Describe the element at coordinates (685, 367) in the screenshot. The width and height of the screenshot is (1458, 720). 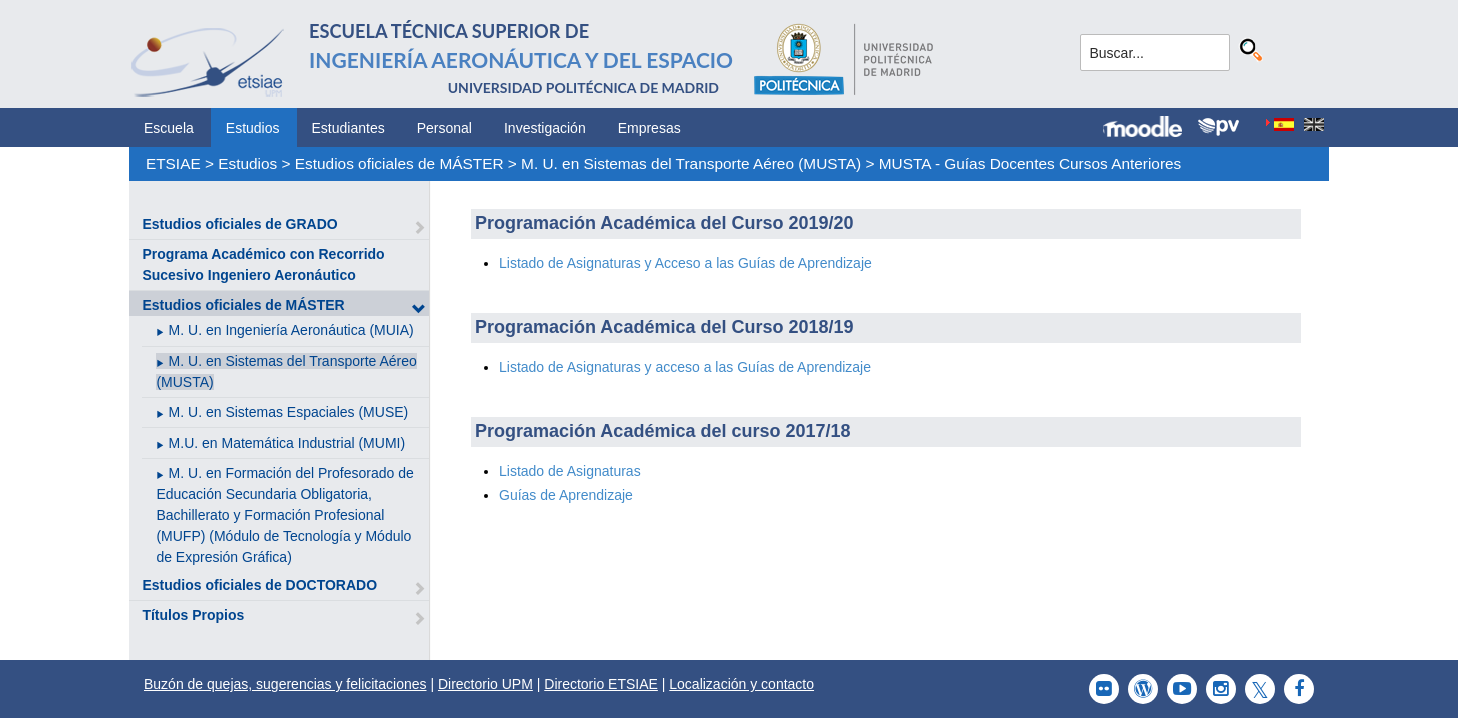
I see `Listado de Asignaturas y acceso a las Guías de Aprendizaje` at that location.